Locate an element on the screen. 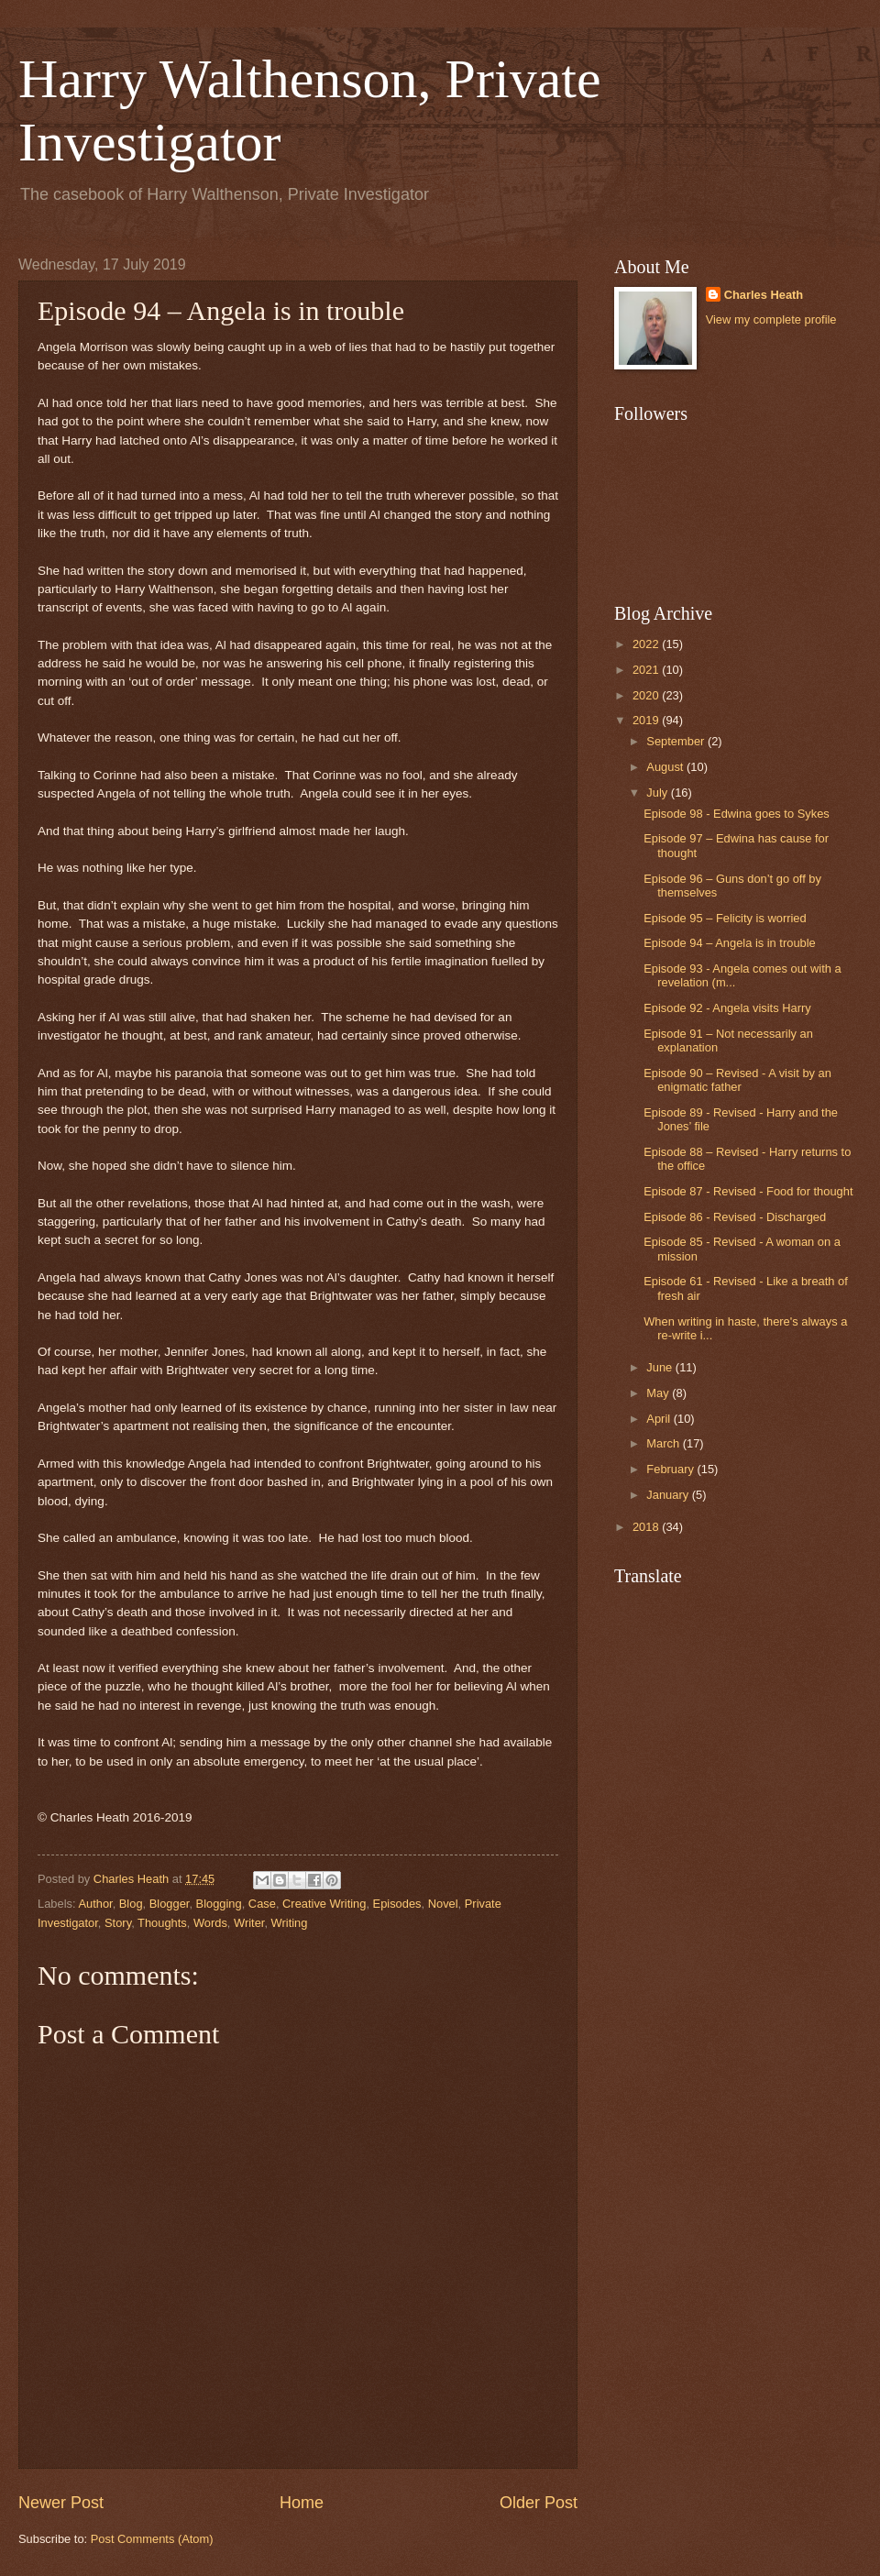  Thoughts is located at coordinates (162, 1923).